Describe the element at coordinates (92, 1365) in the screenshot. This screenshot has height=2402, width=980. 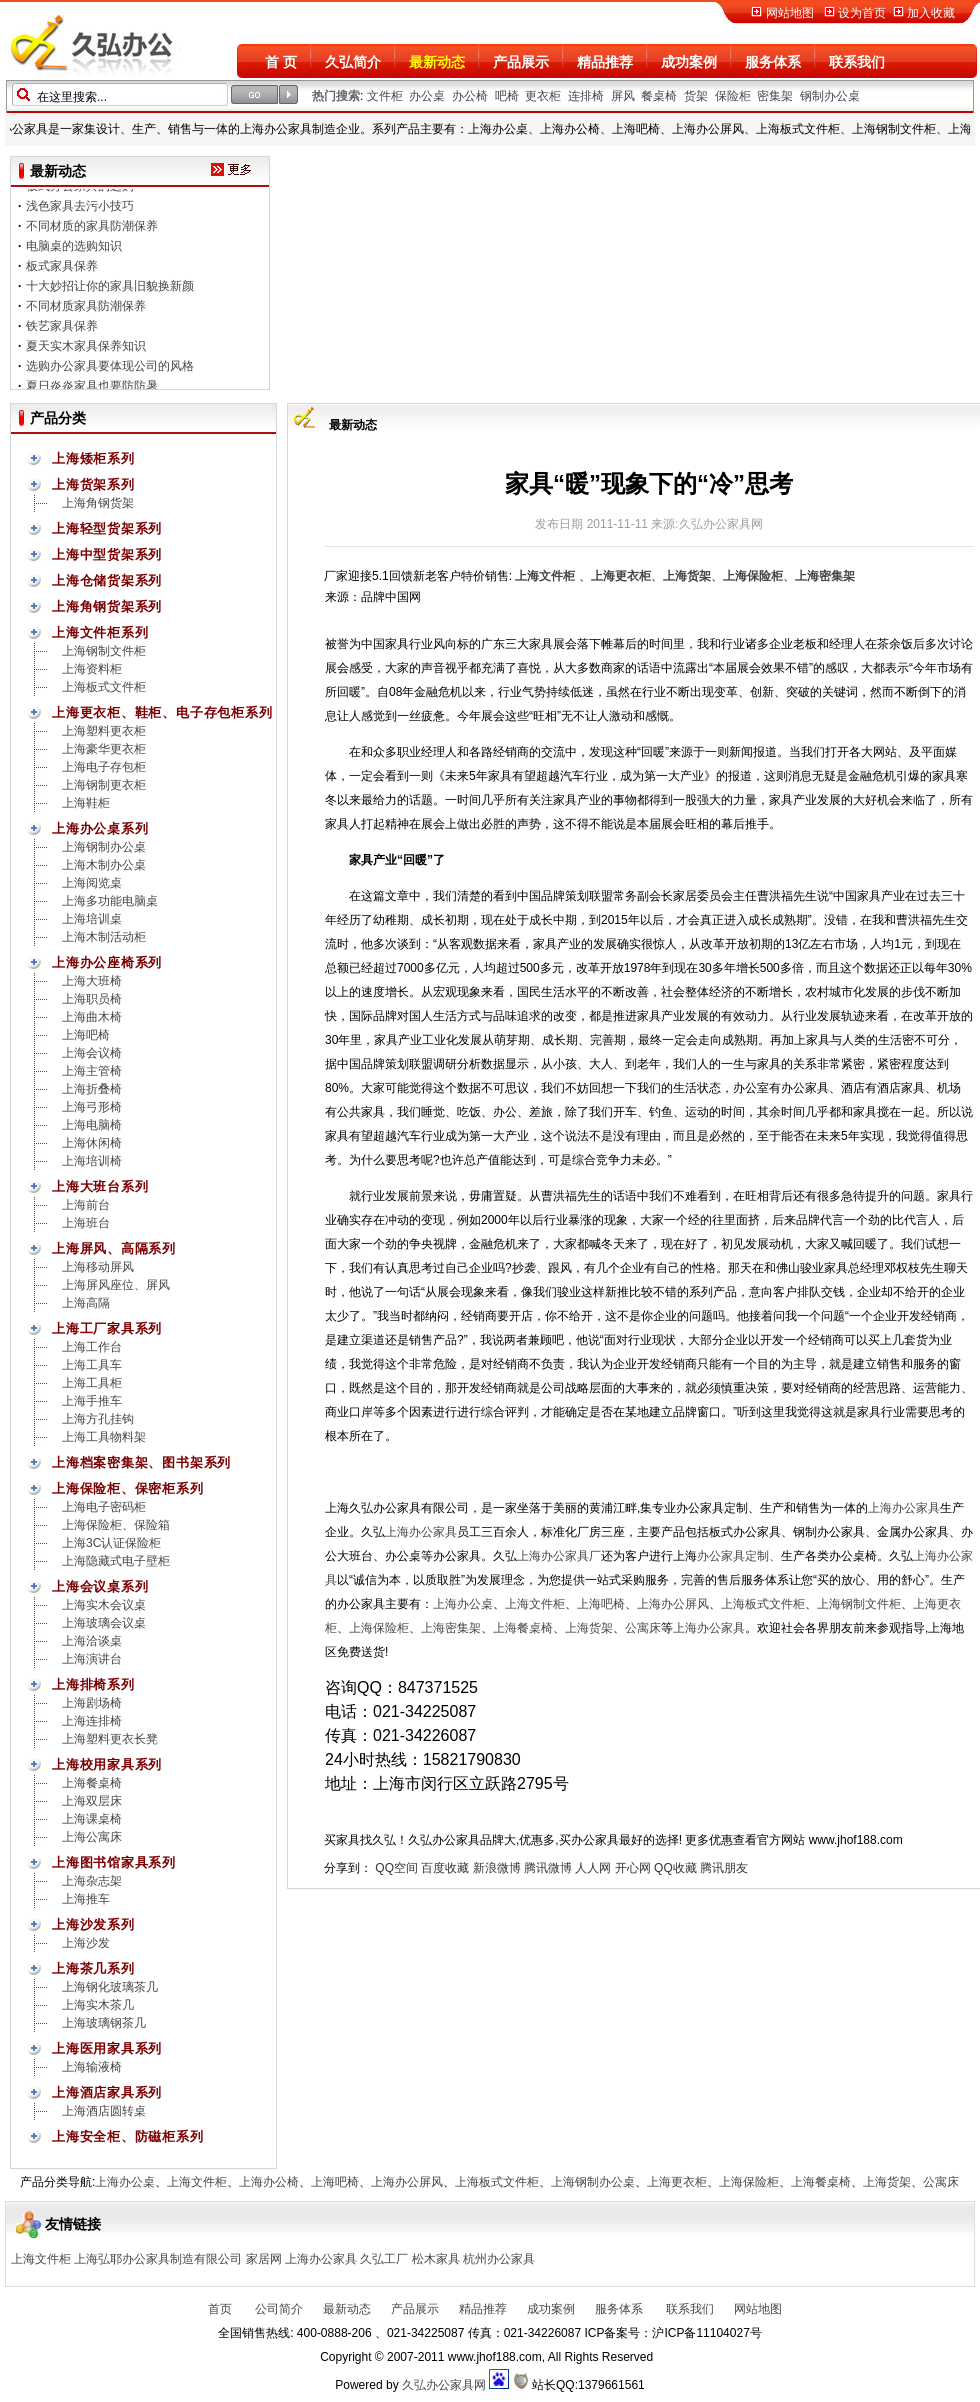
I see `上海工具车` at that location.